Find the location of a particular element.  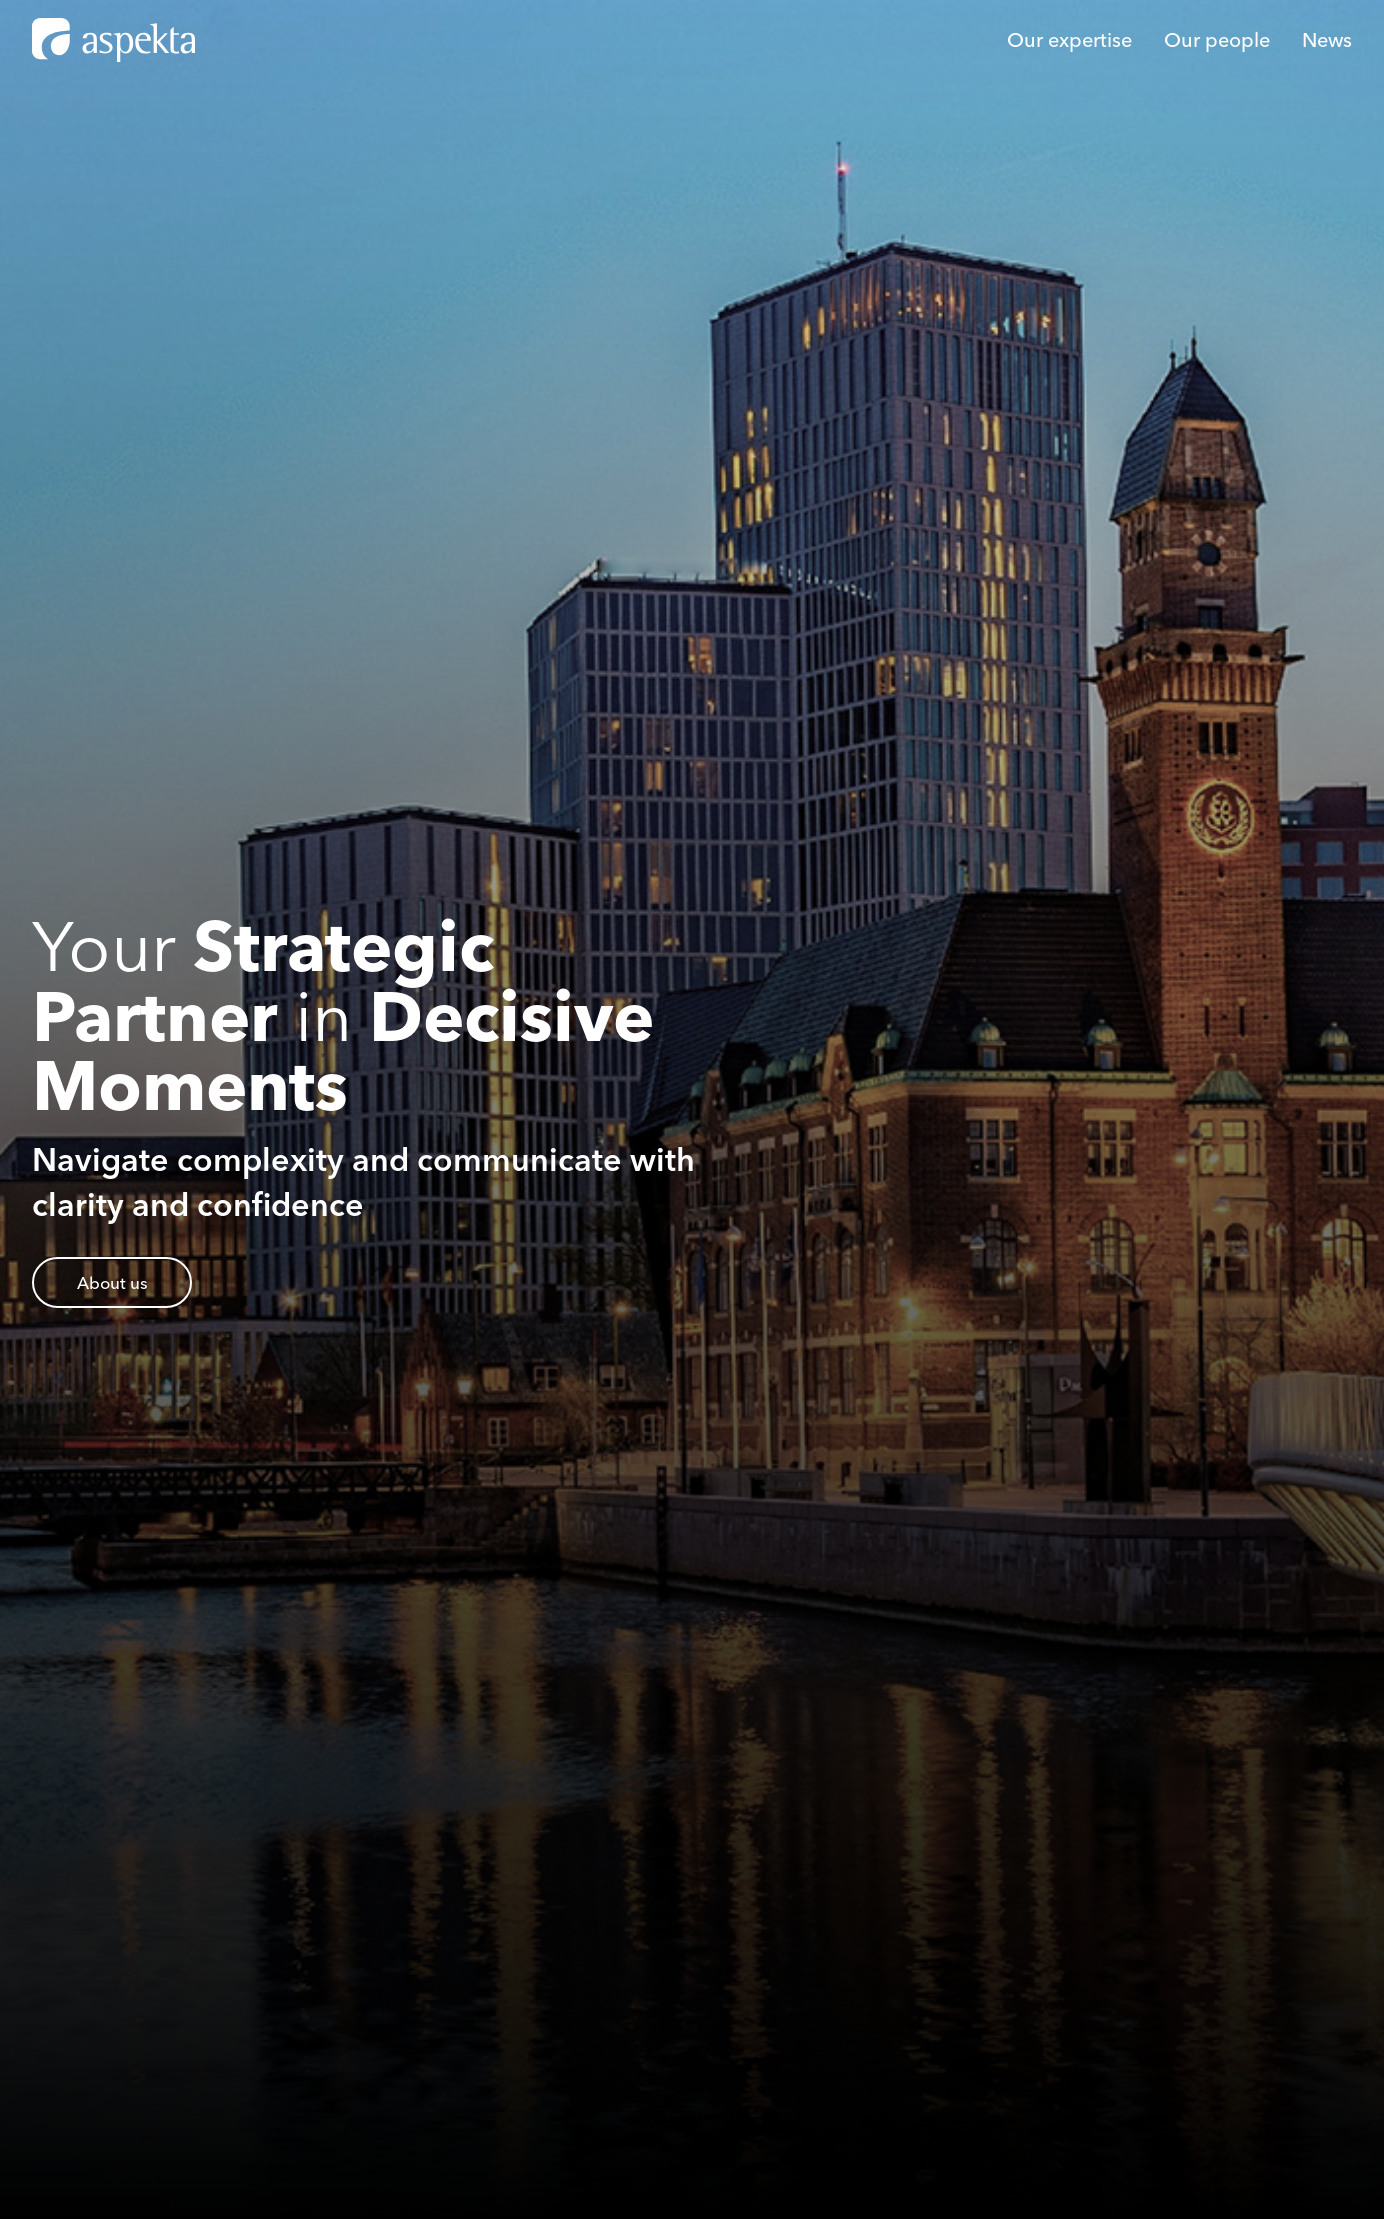

Our people is located at coordinates (1217, 39).